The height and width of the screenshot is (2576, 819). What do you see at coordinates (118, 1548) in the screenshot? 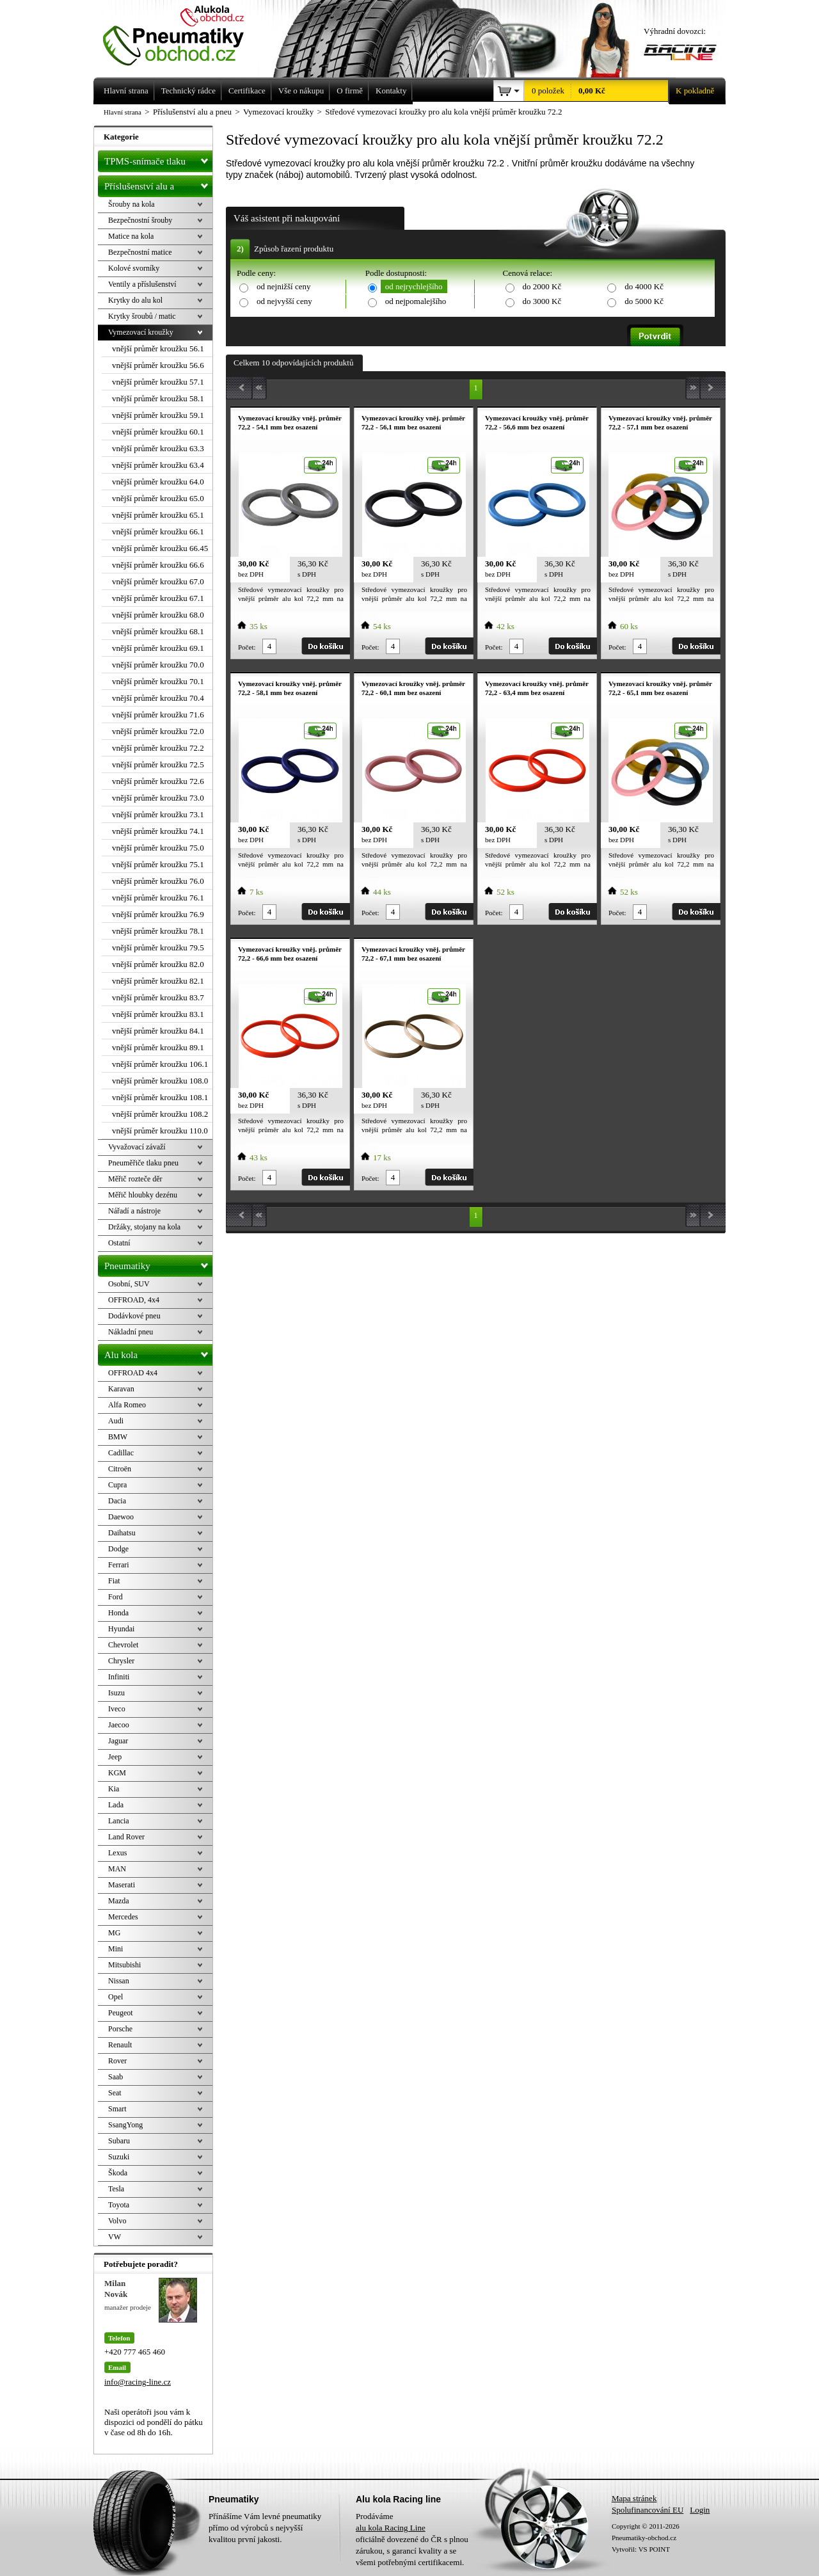
I see `Dodge` at bounding box center [118, 1548].